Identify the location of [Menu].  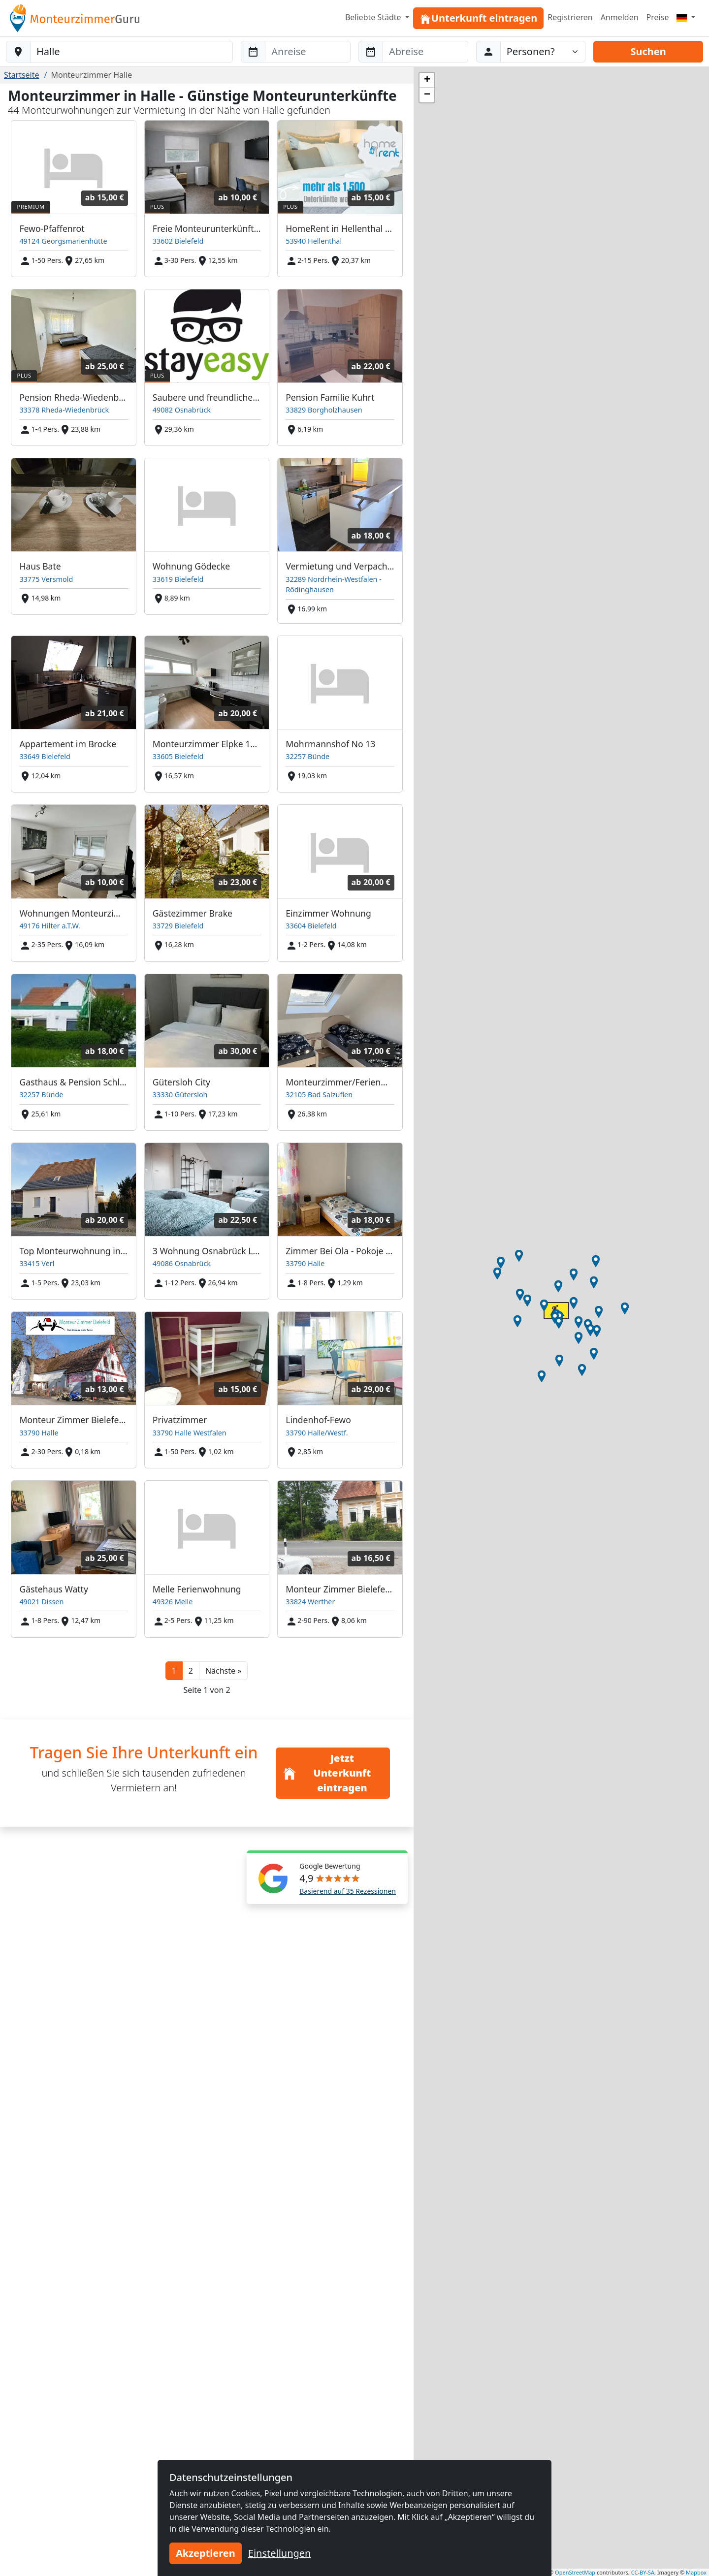
(686, 17).